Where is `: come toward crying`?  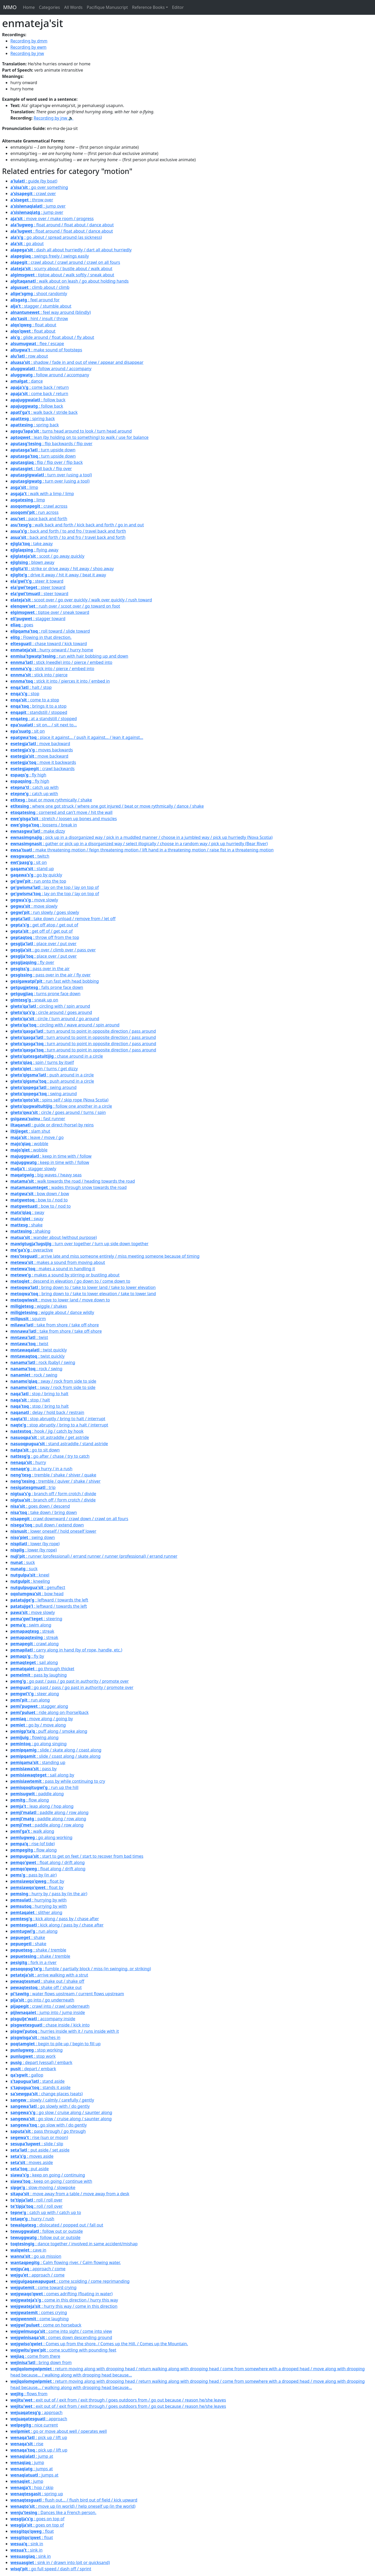 : come toward crying is located at coordinates (43, 2287).